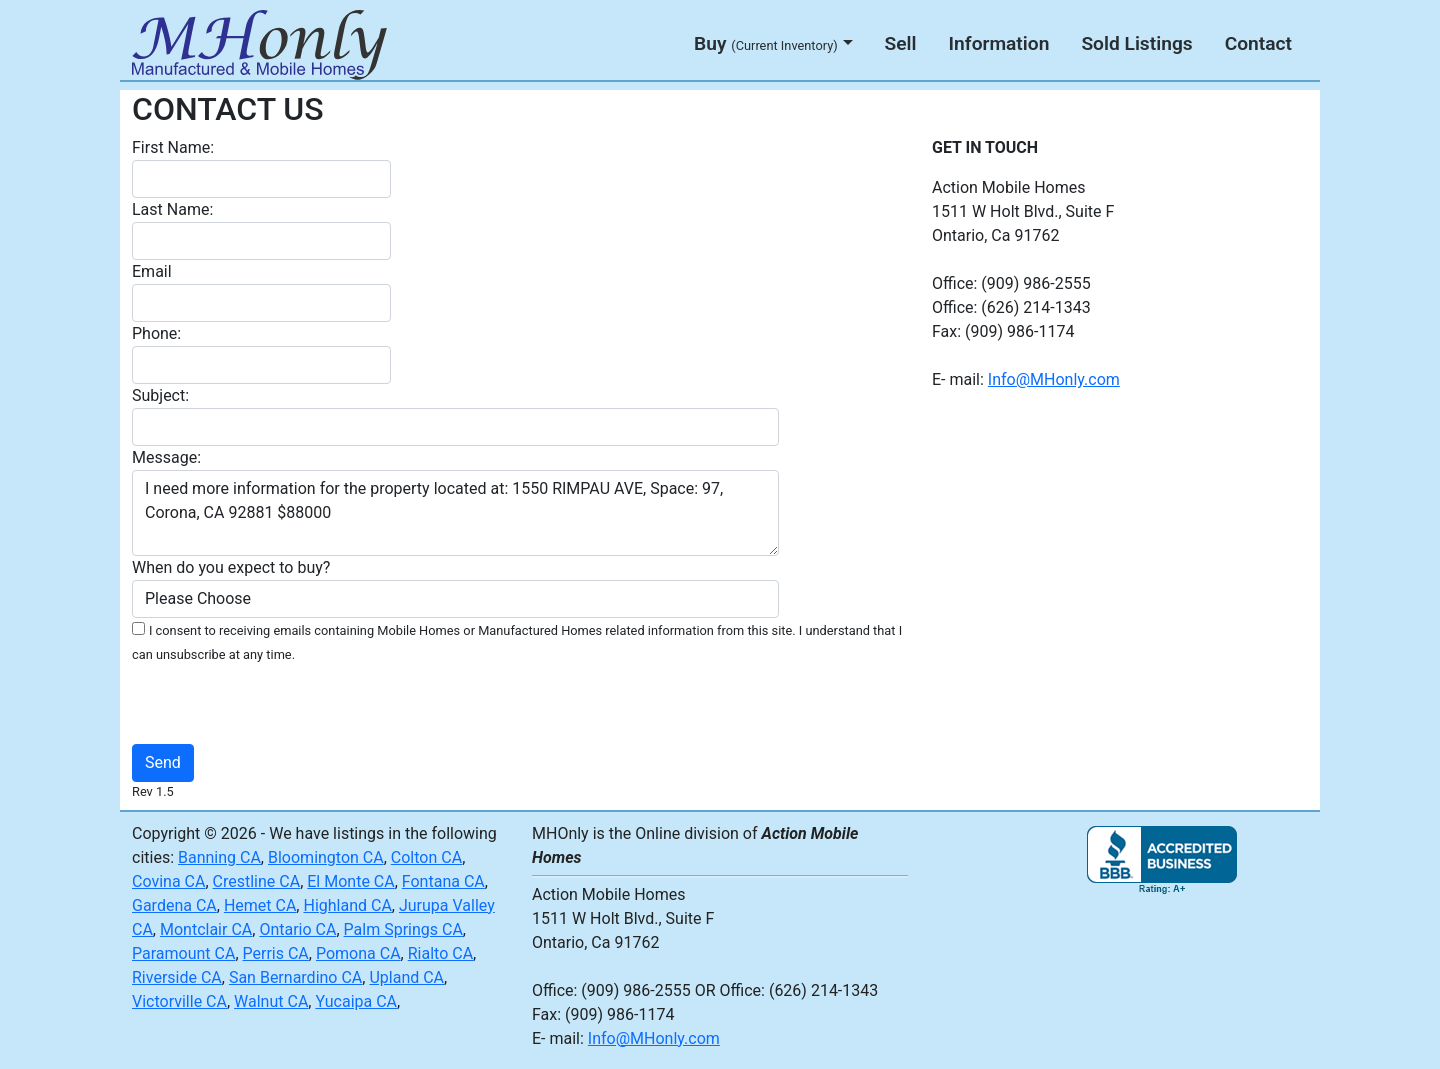  I want to click on Email, so click(152, 271).